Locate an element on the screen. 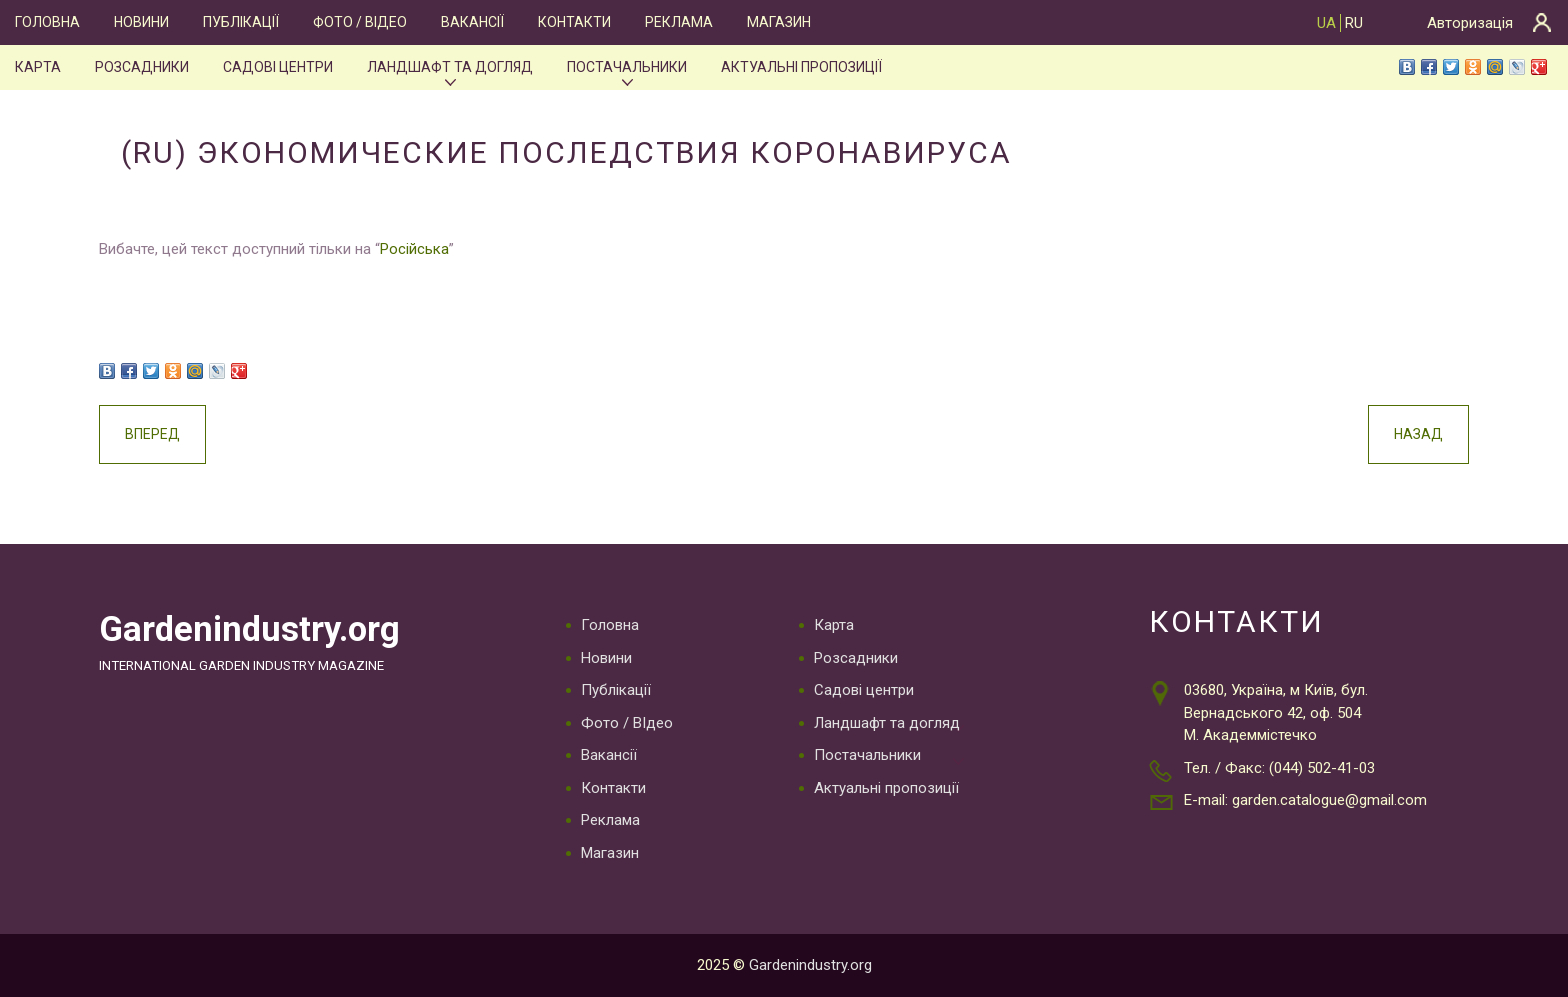 This screenshot has width=1568, height=997. Авторизація is located at coordinates (1470, 23).